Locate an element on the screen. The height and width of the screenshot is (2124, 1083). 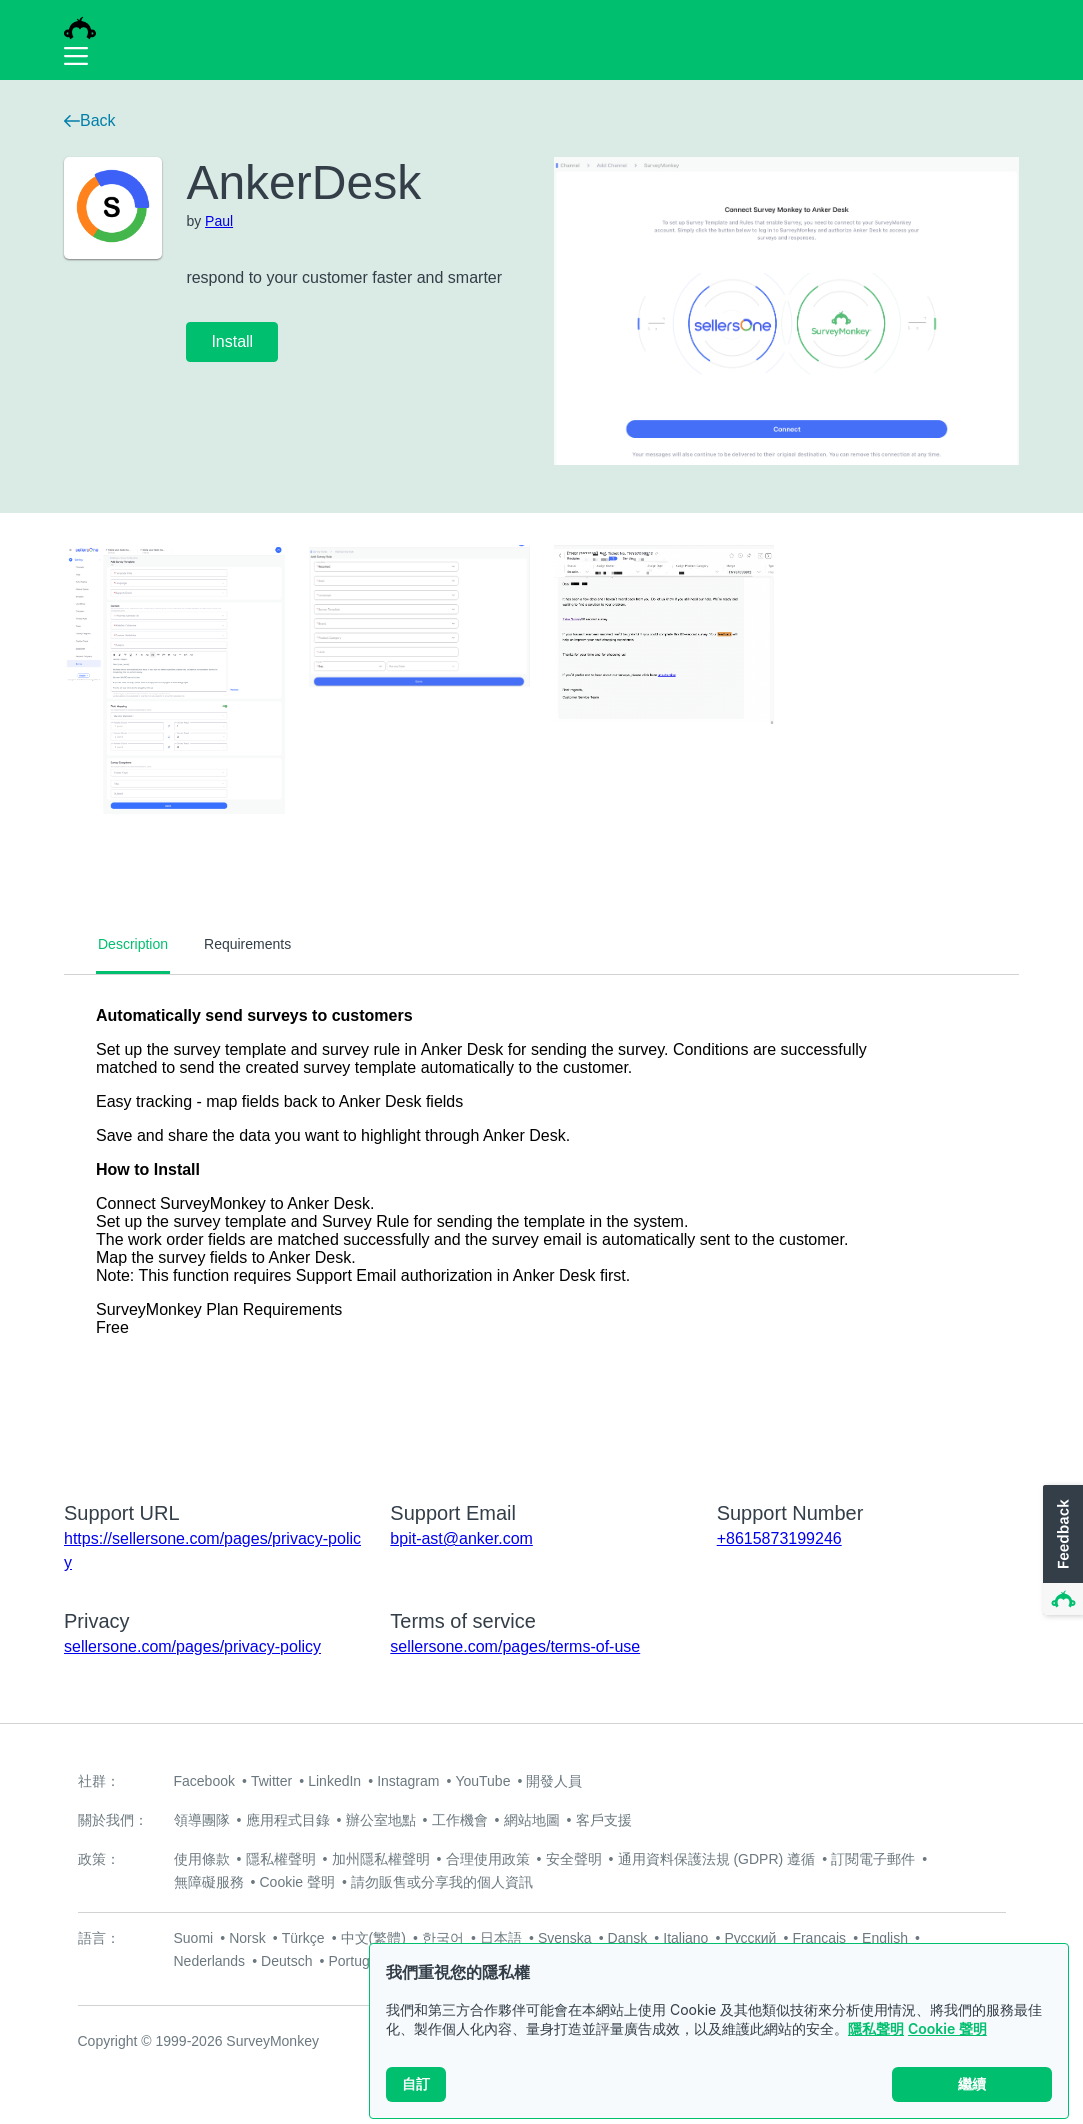
辦公室地點 is located at coordinates (381, 1820).